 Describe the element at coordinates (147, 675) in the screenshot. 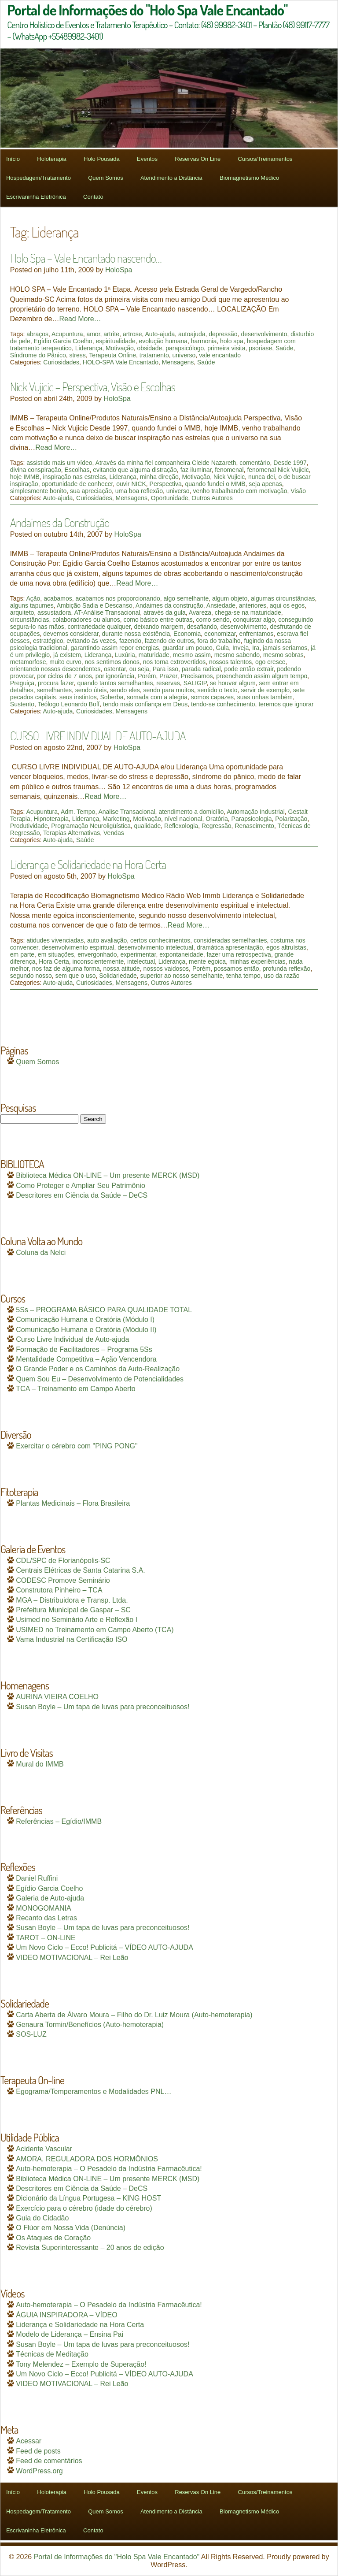

I see `Porém` at that location.